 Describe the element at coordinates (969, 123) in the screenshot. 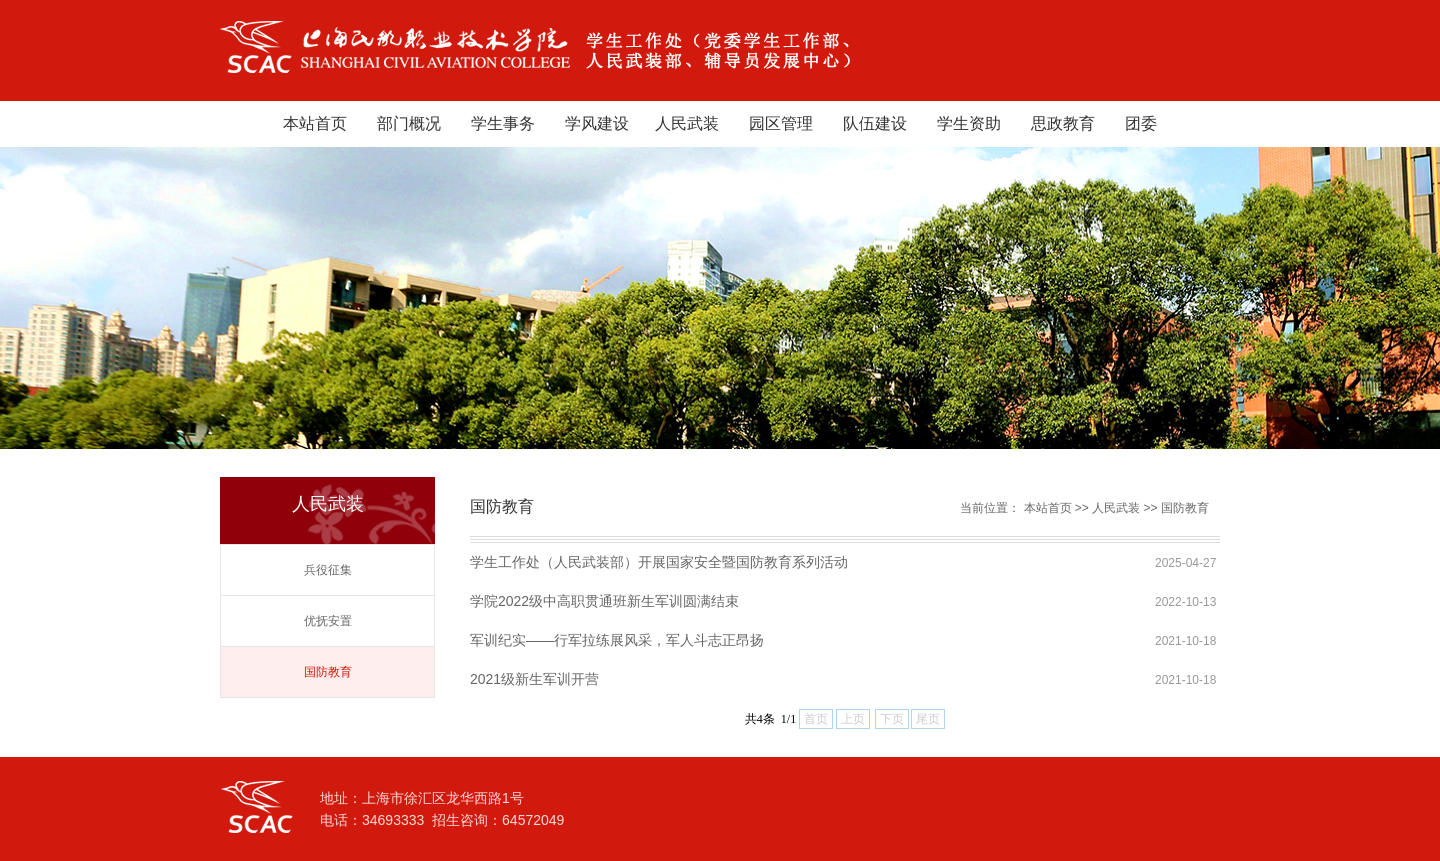

I see `学生资助` at that location.